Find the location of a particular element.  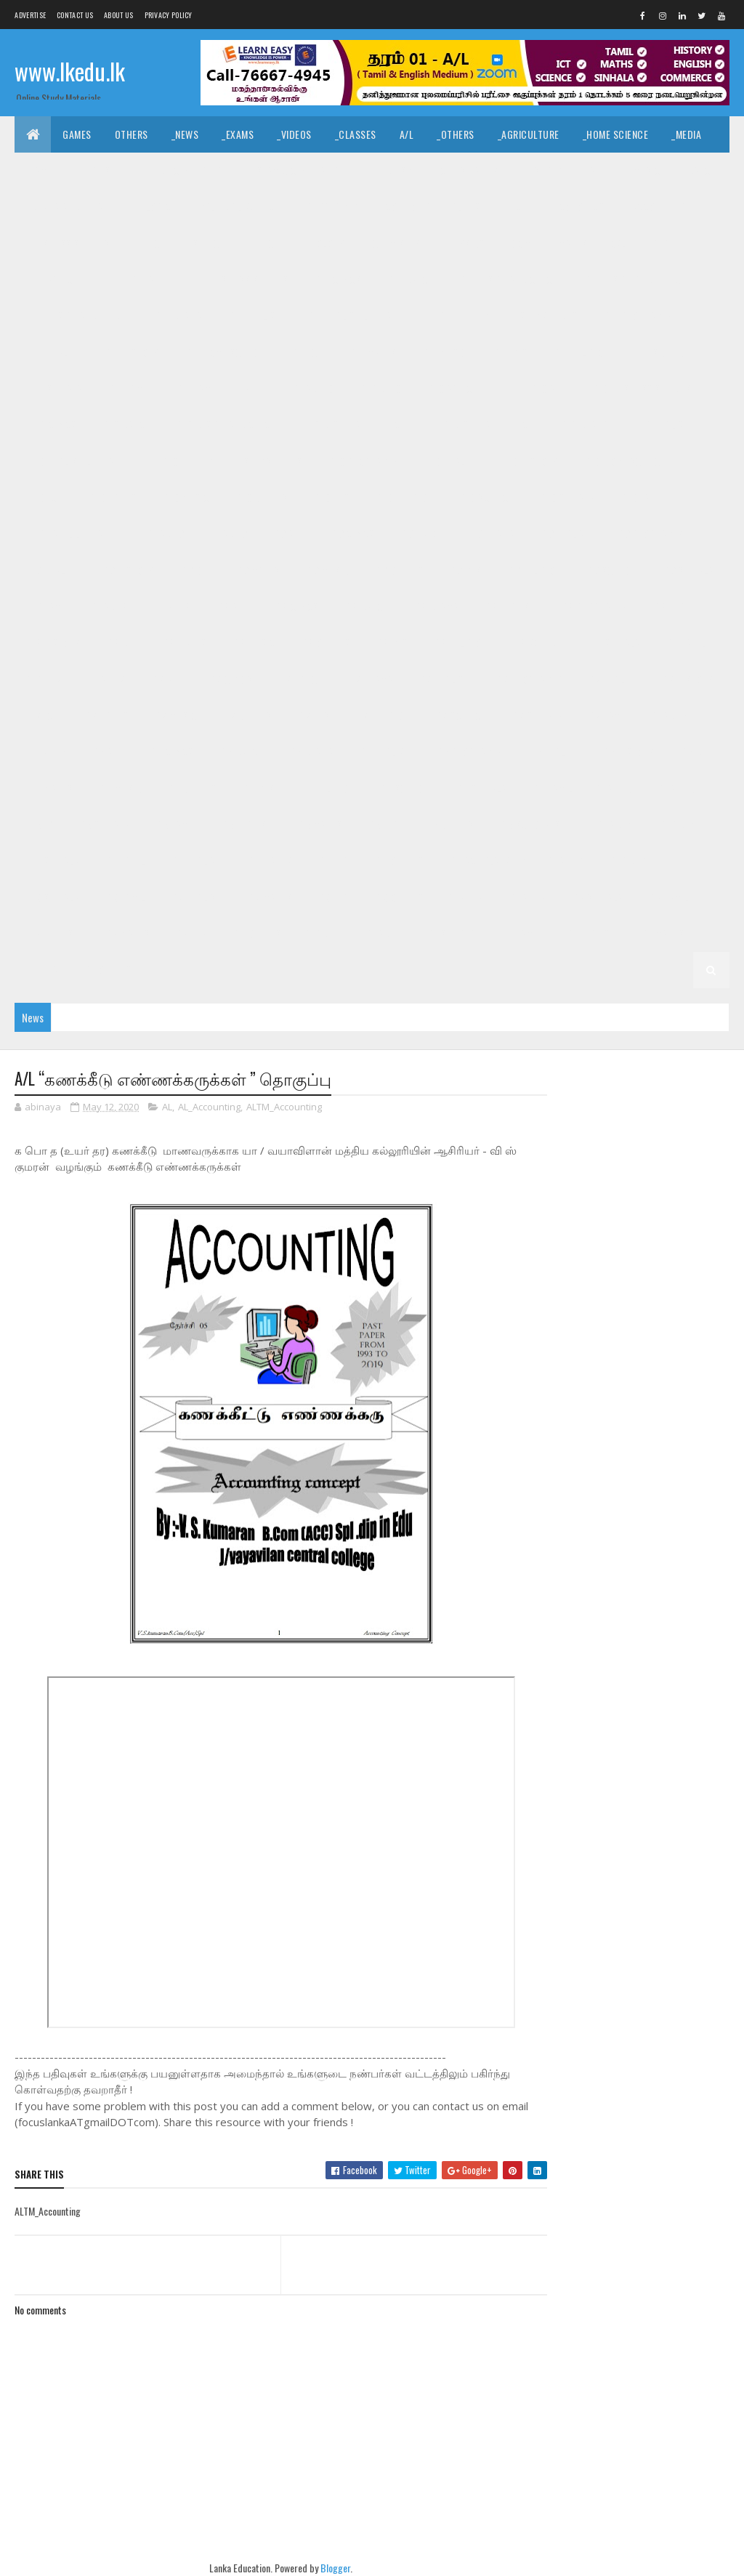

_Art is located at coordinates (596, 170).